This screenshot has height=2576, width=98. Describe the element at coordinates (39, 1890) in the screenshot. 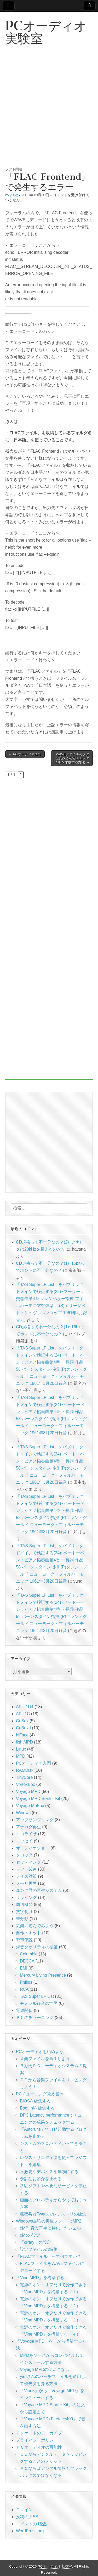

I see `ユング君の再生システム` at that location.